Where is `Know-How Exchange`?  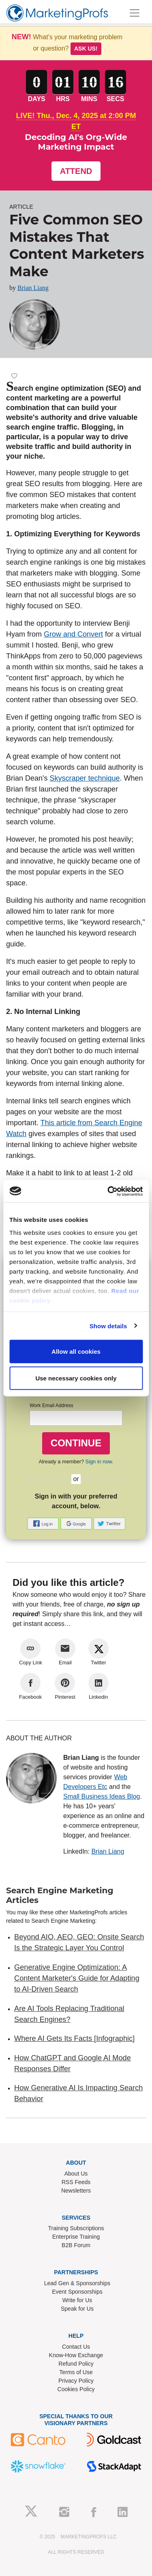 Know-How Exchange is located at coordinates (76, 2355).